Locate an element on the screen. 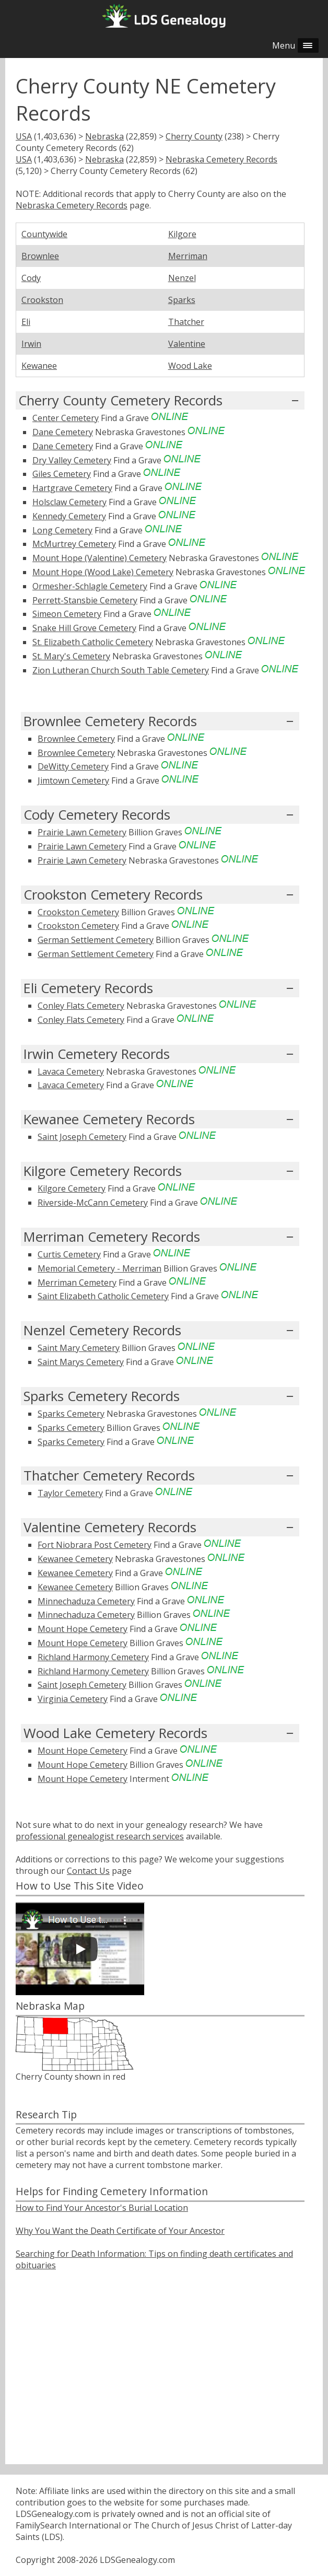 The width and height of the screenshot is (328, 2576). Cherry County is located at coordinates (194, 136).